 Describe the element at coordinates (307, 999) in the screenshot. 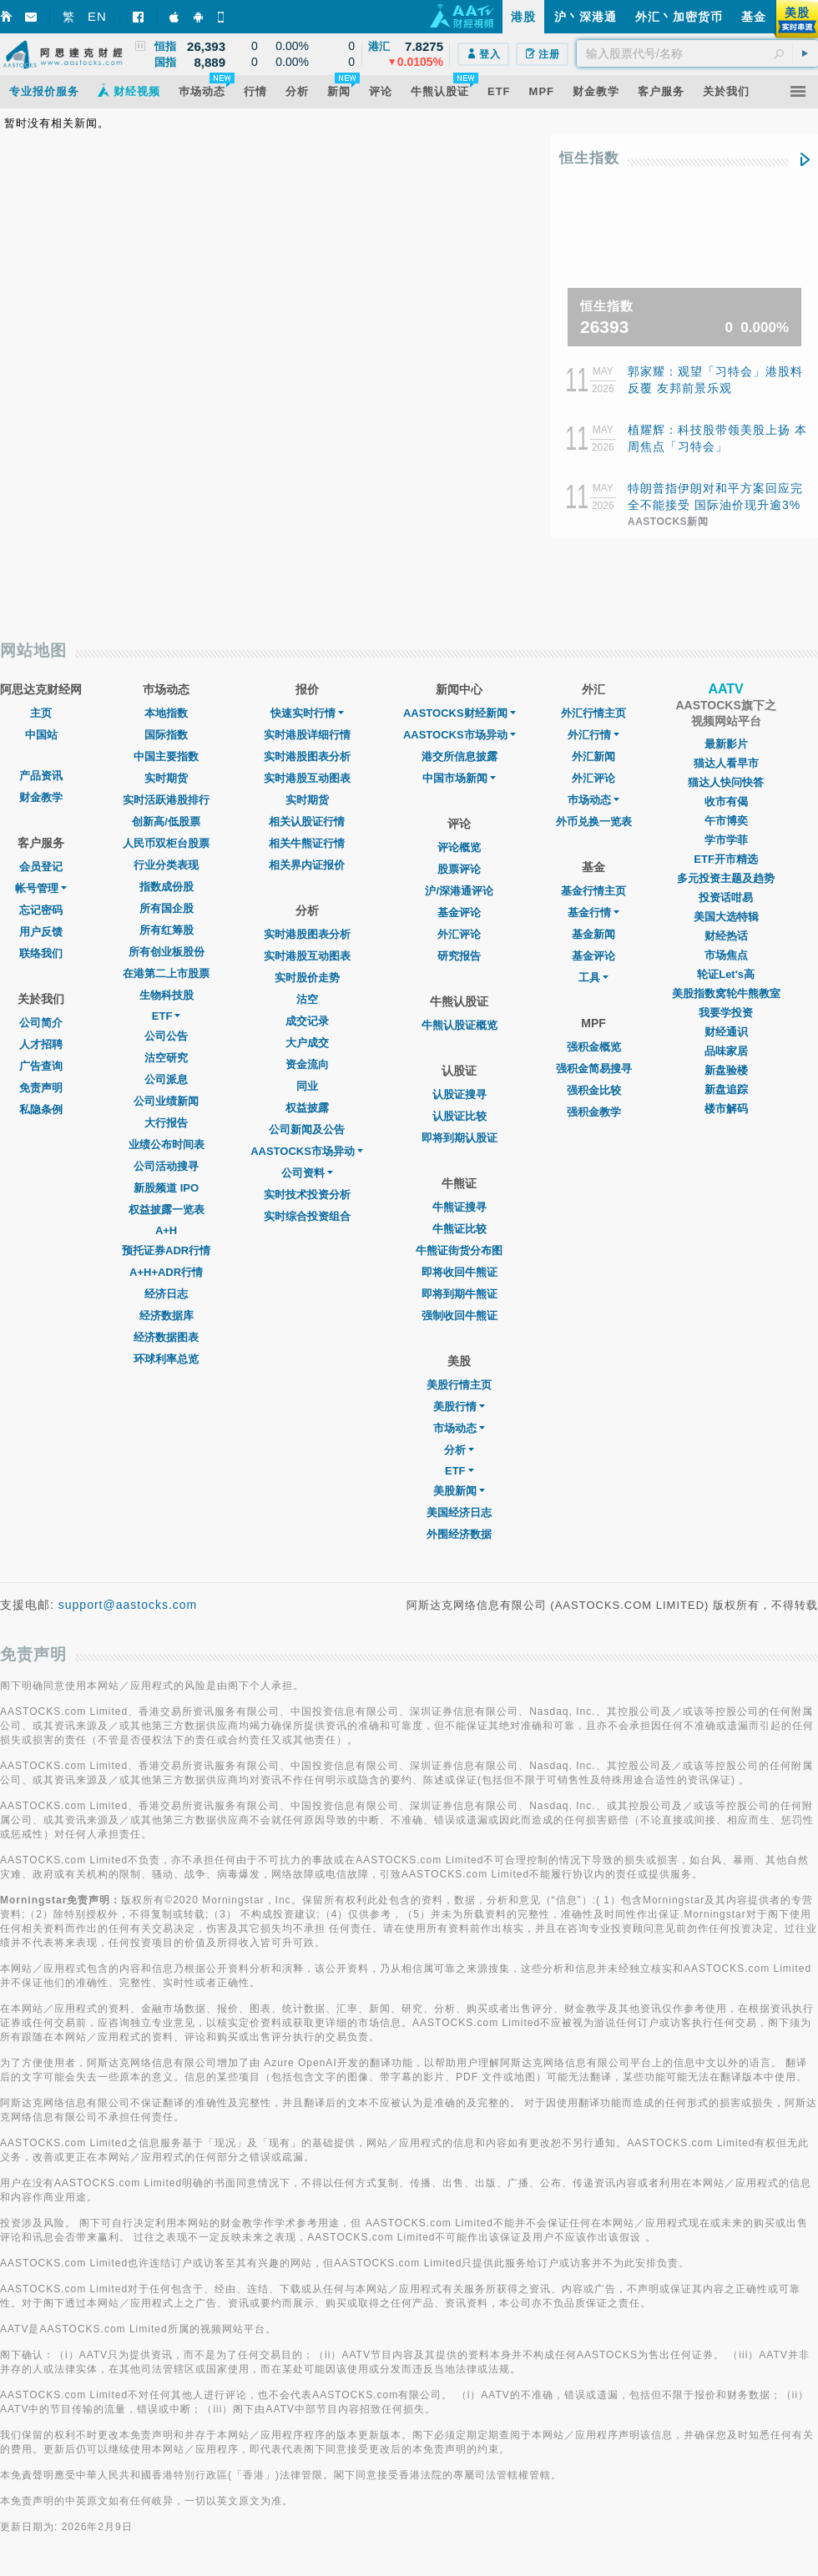

I see `沽空` at that location.